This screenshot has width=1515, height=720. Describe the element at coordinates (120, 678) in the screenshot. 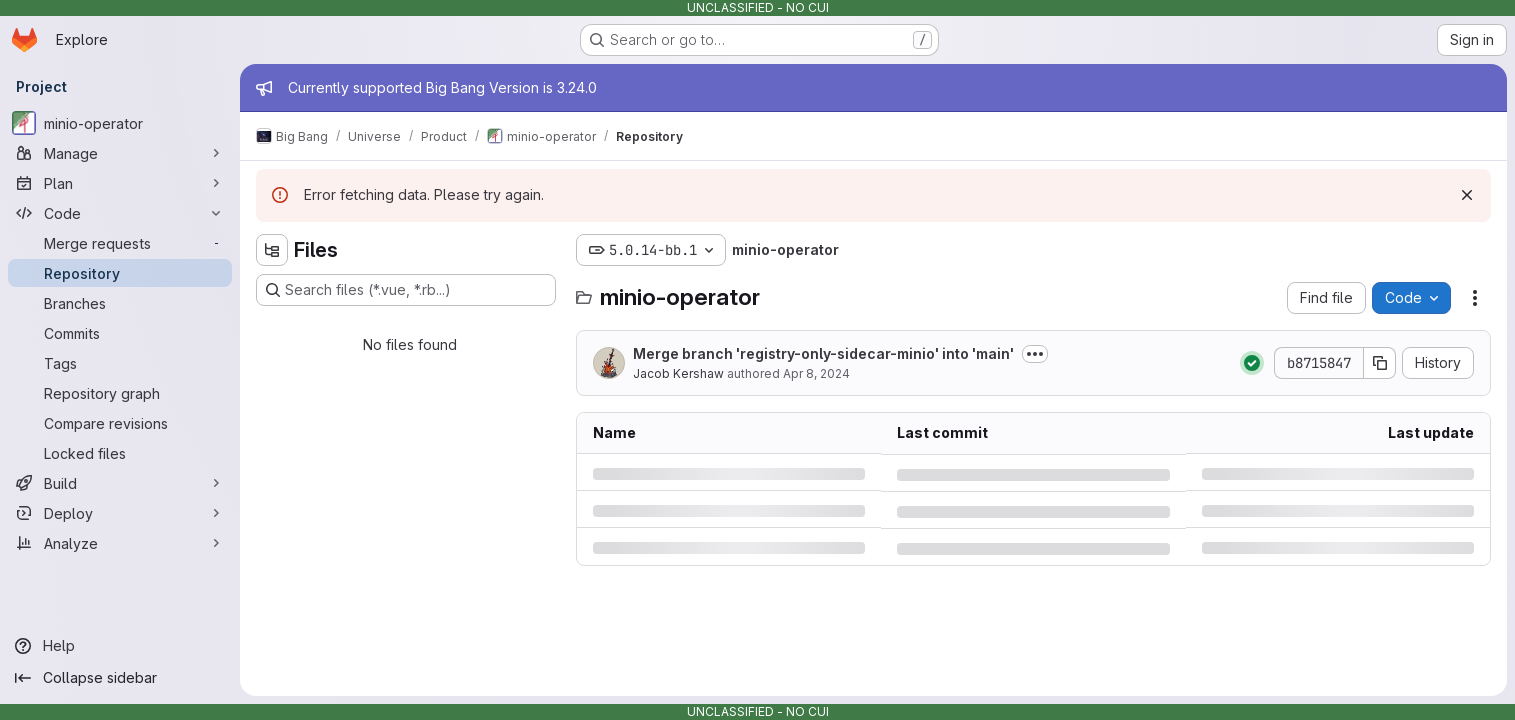

I see `[Collapse sidebar]` at that location.